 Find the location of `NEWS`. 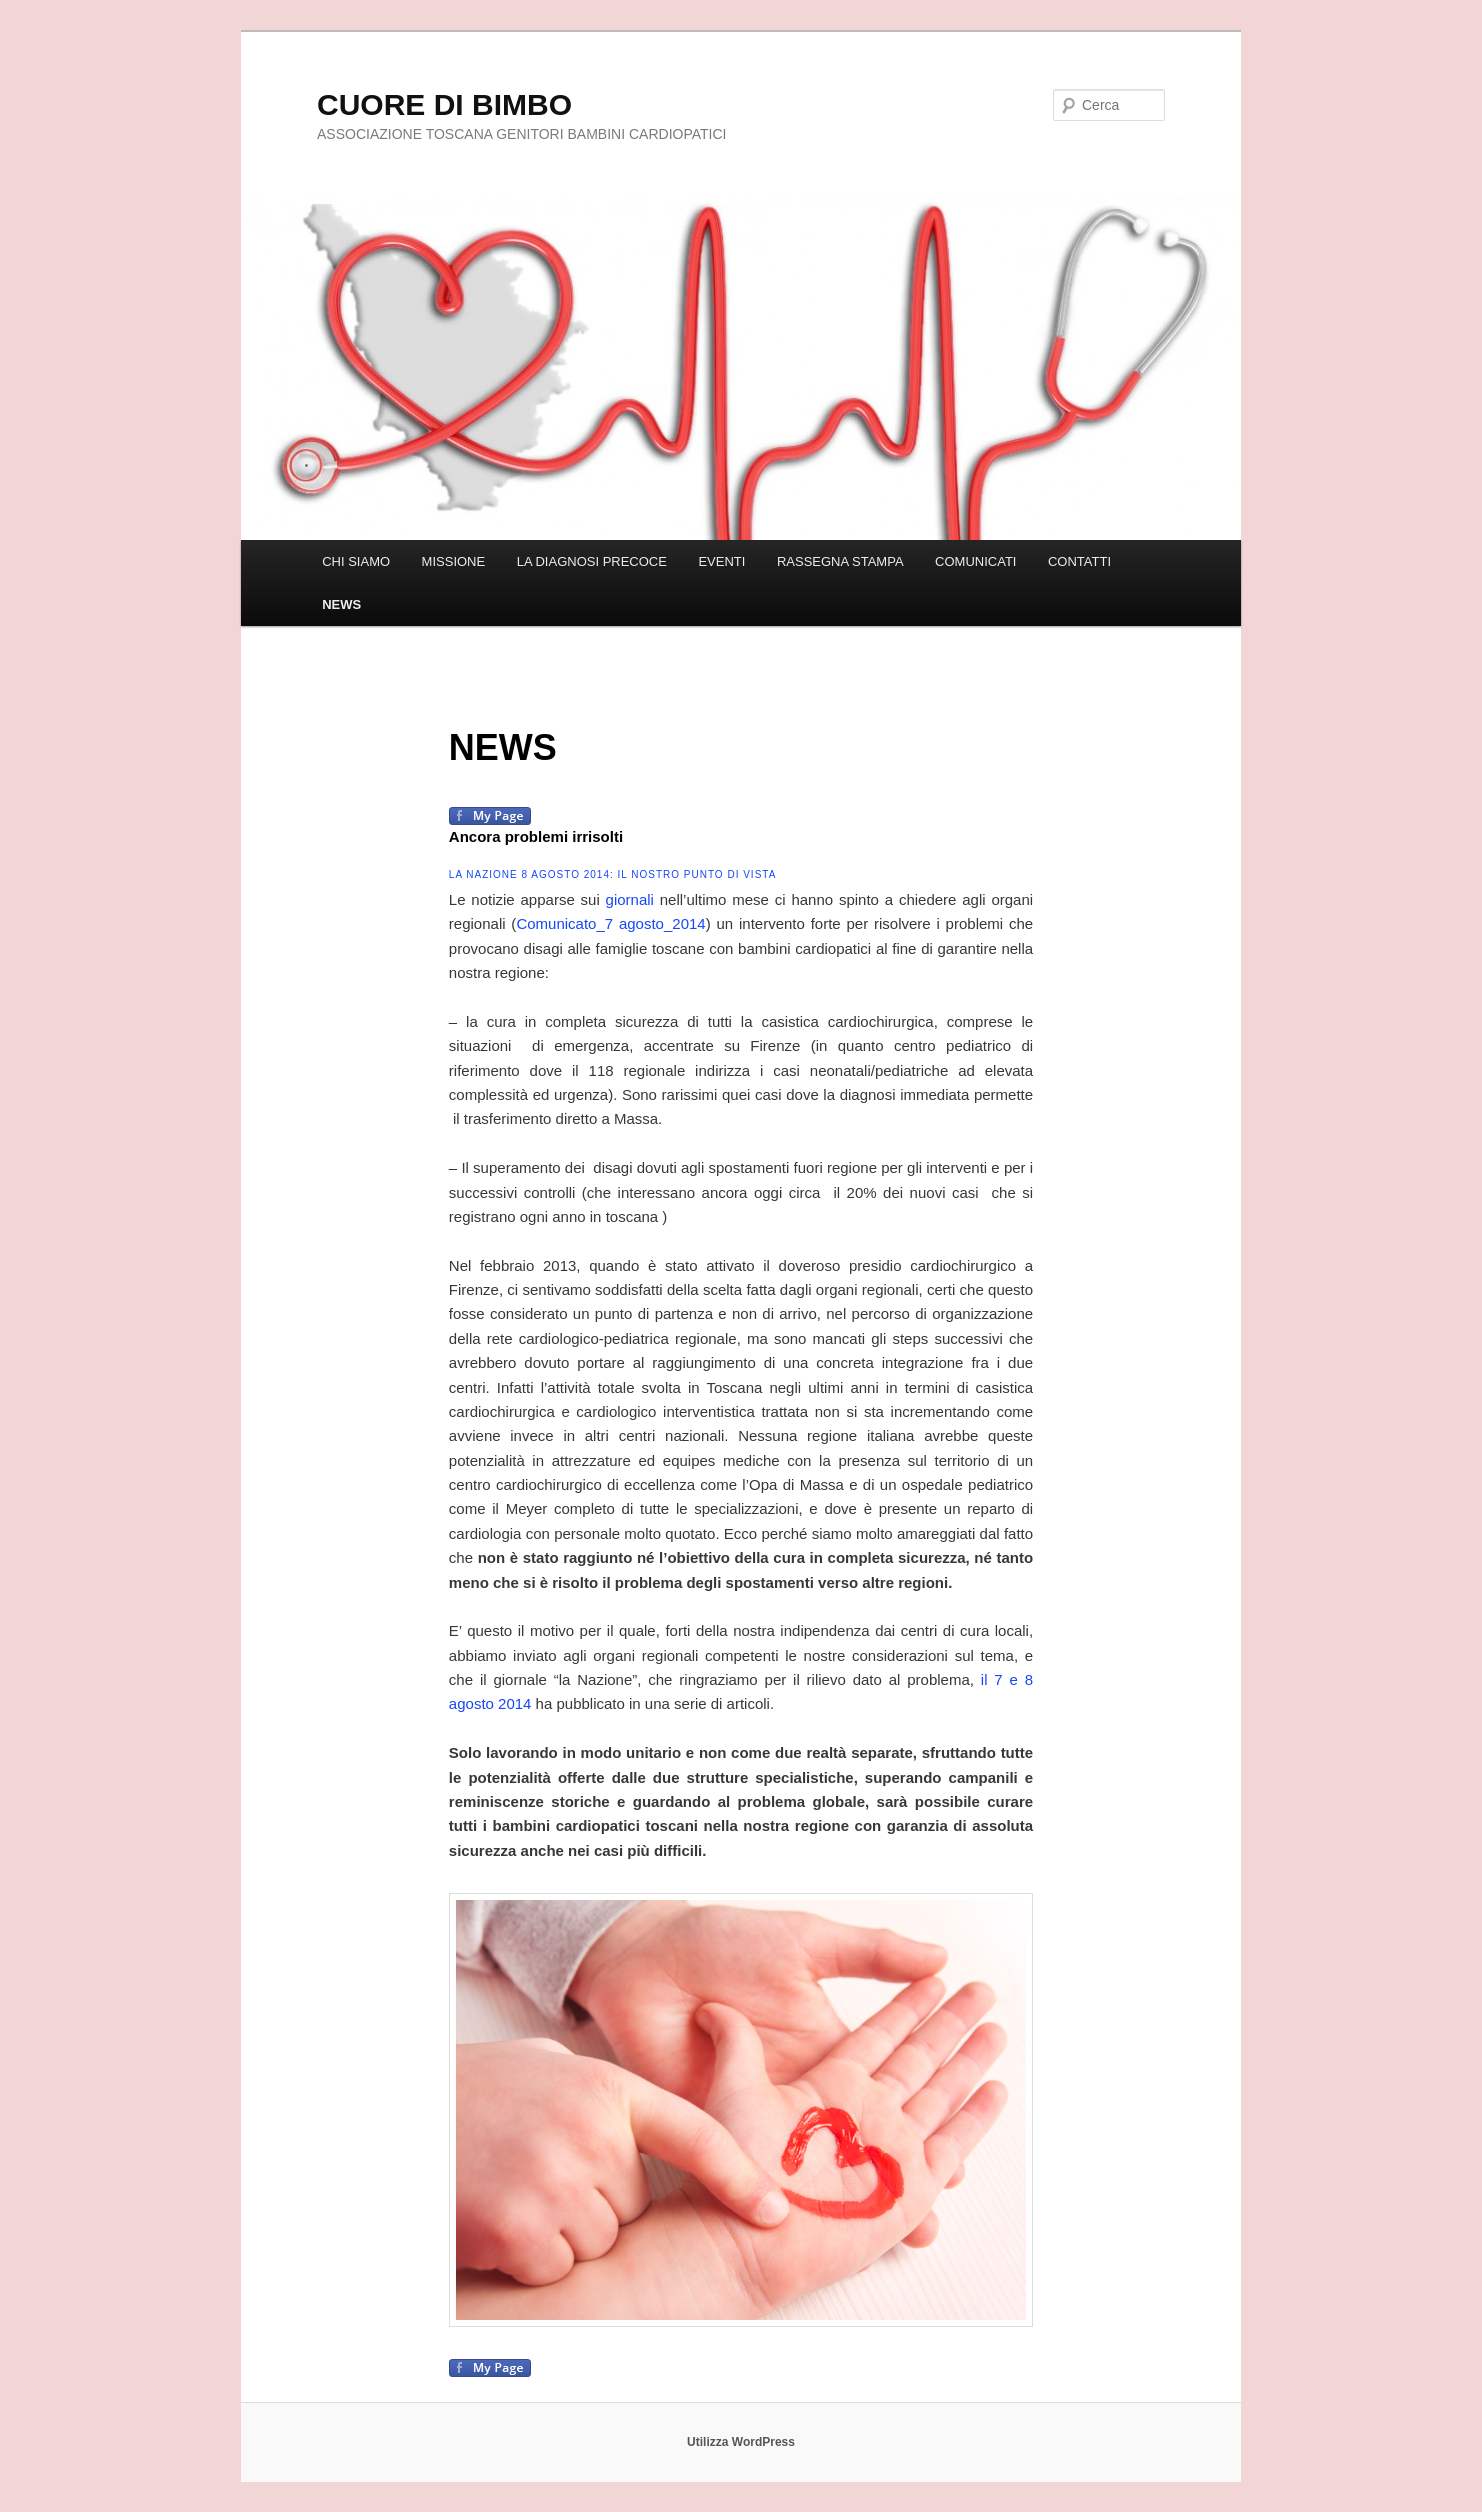

NEWS is located at coordinates (341, 604).